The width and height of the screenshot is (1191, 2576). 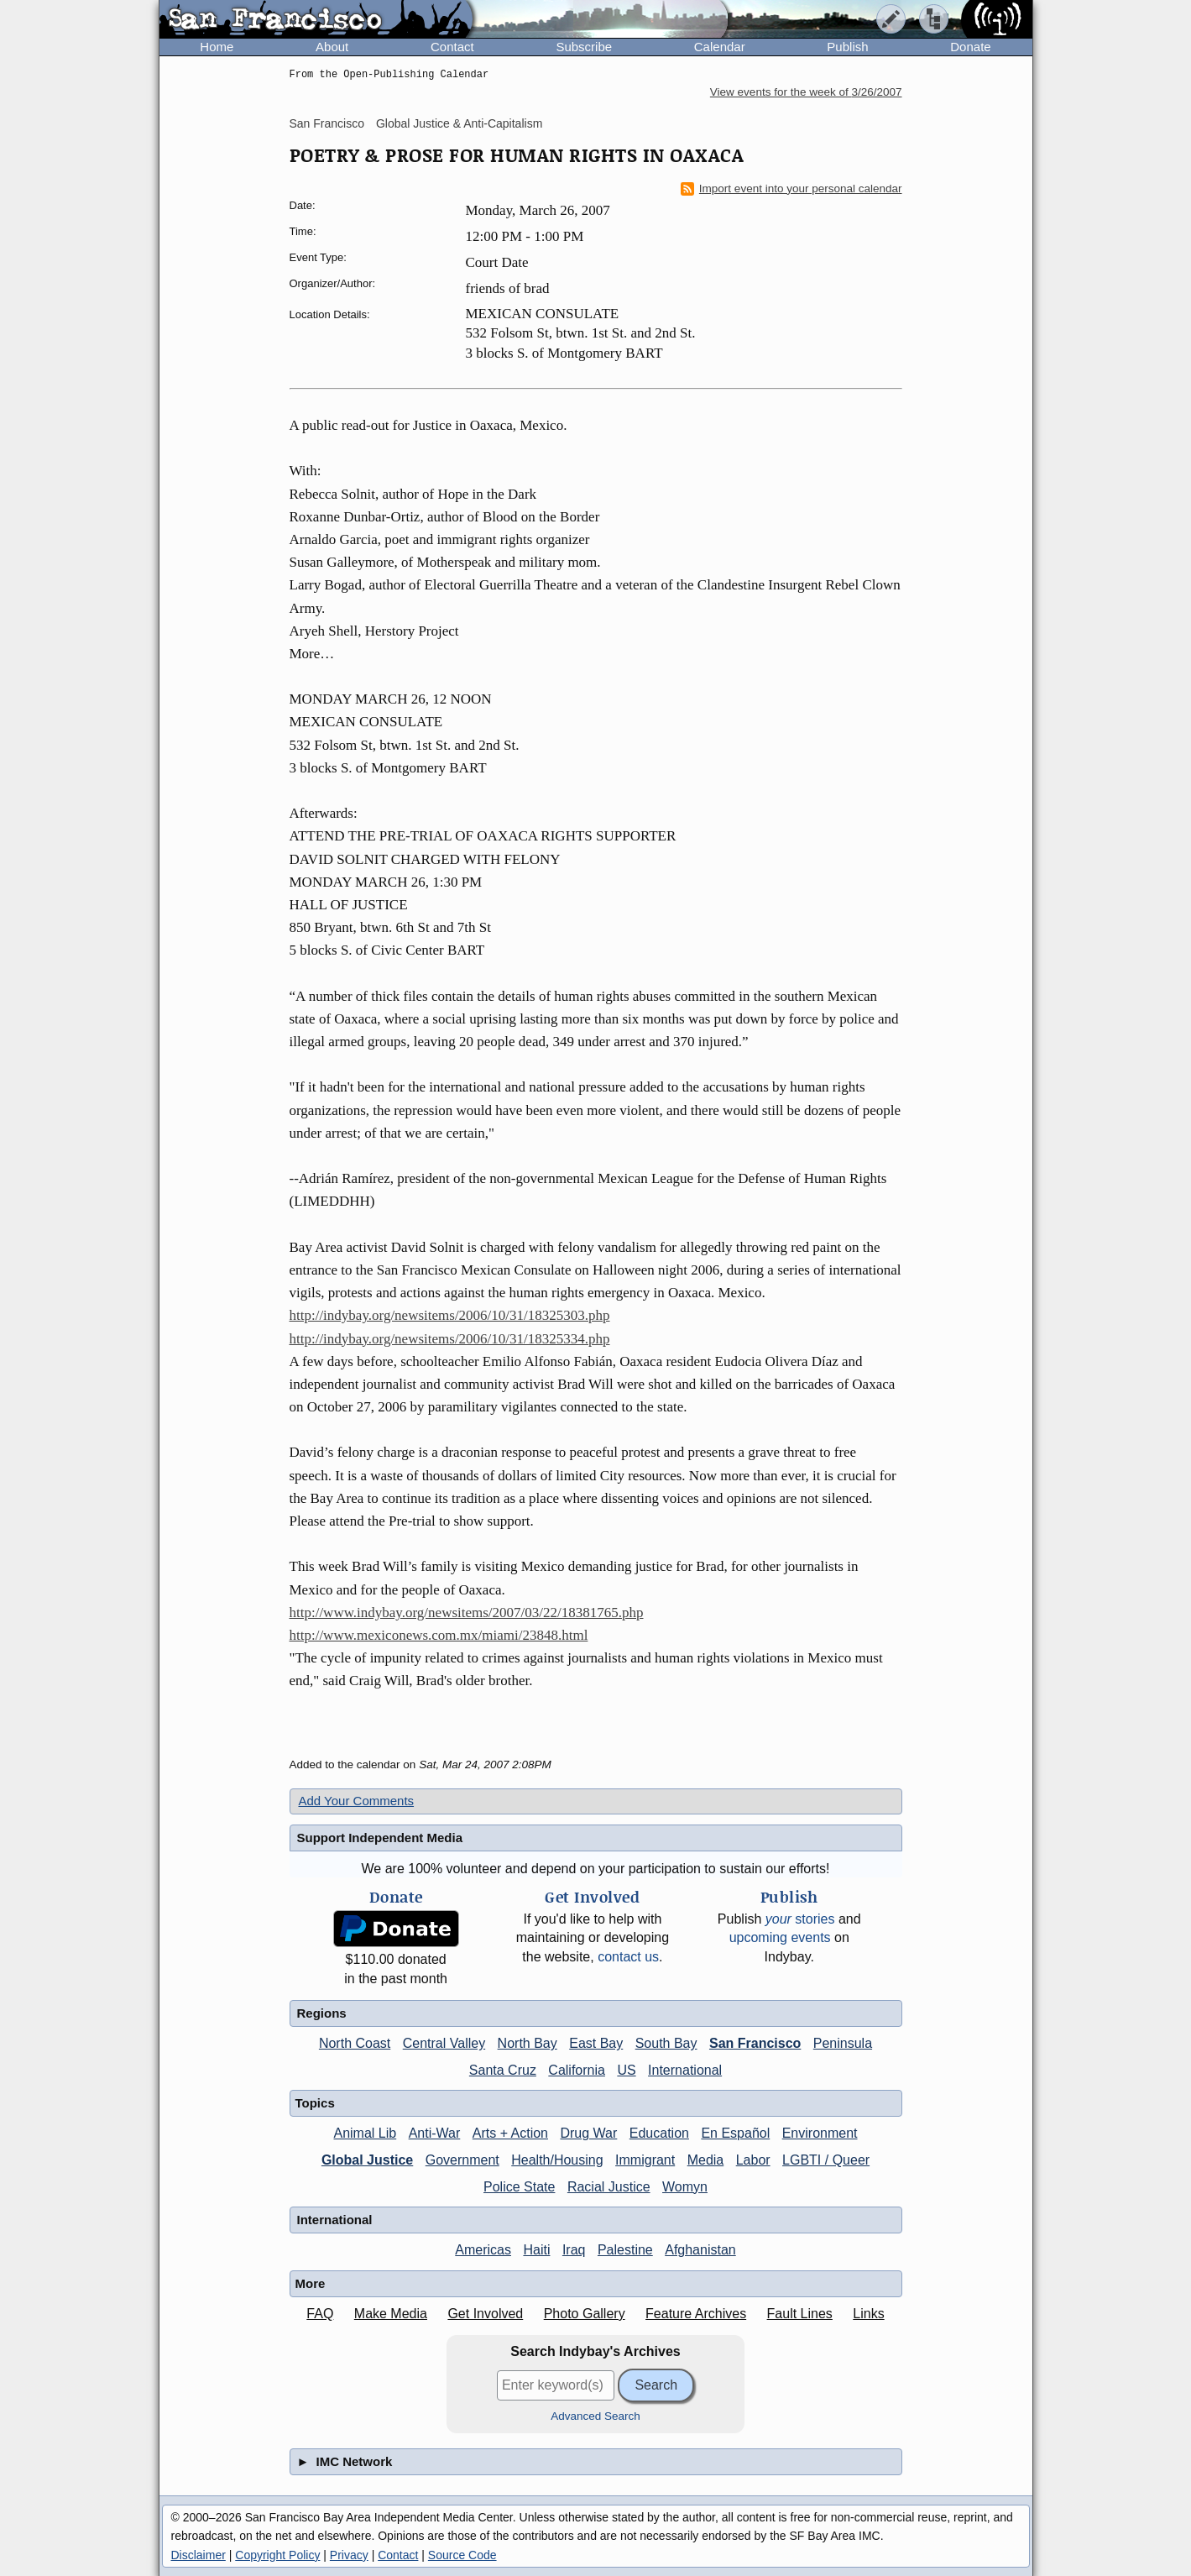 I want to click on Government, so click(x=462, y=2160).